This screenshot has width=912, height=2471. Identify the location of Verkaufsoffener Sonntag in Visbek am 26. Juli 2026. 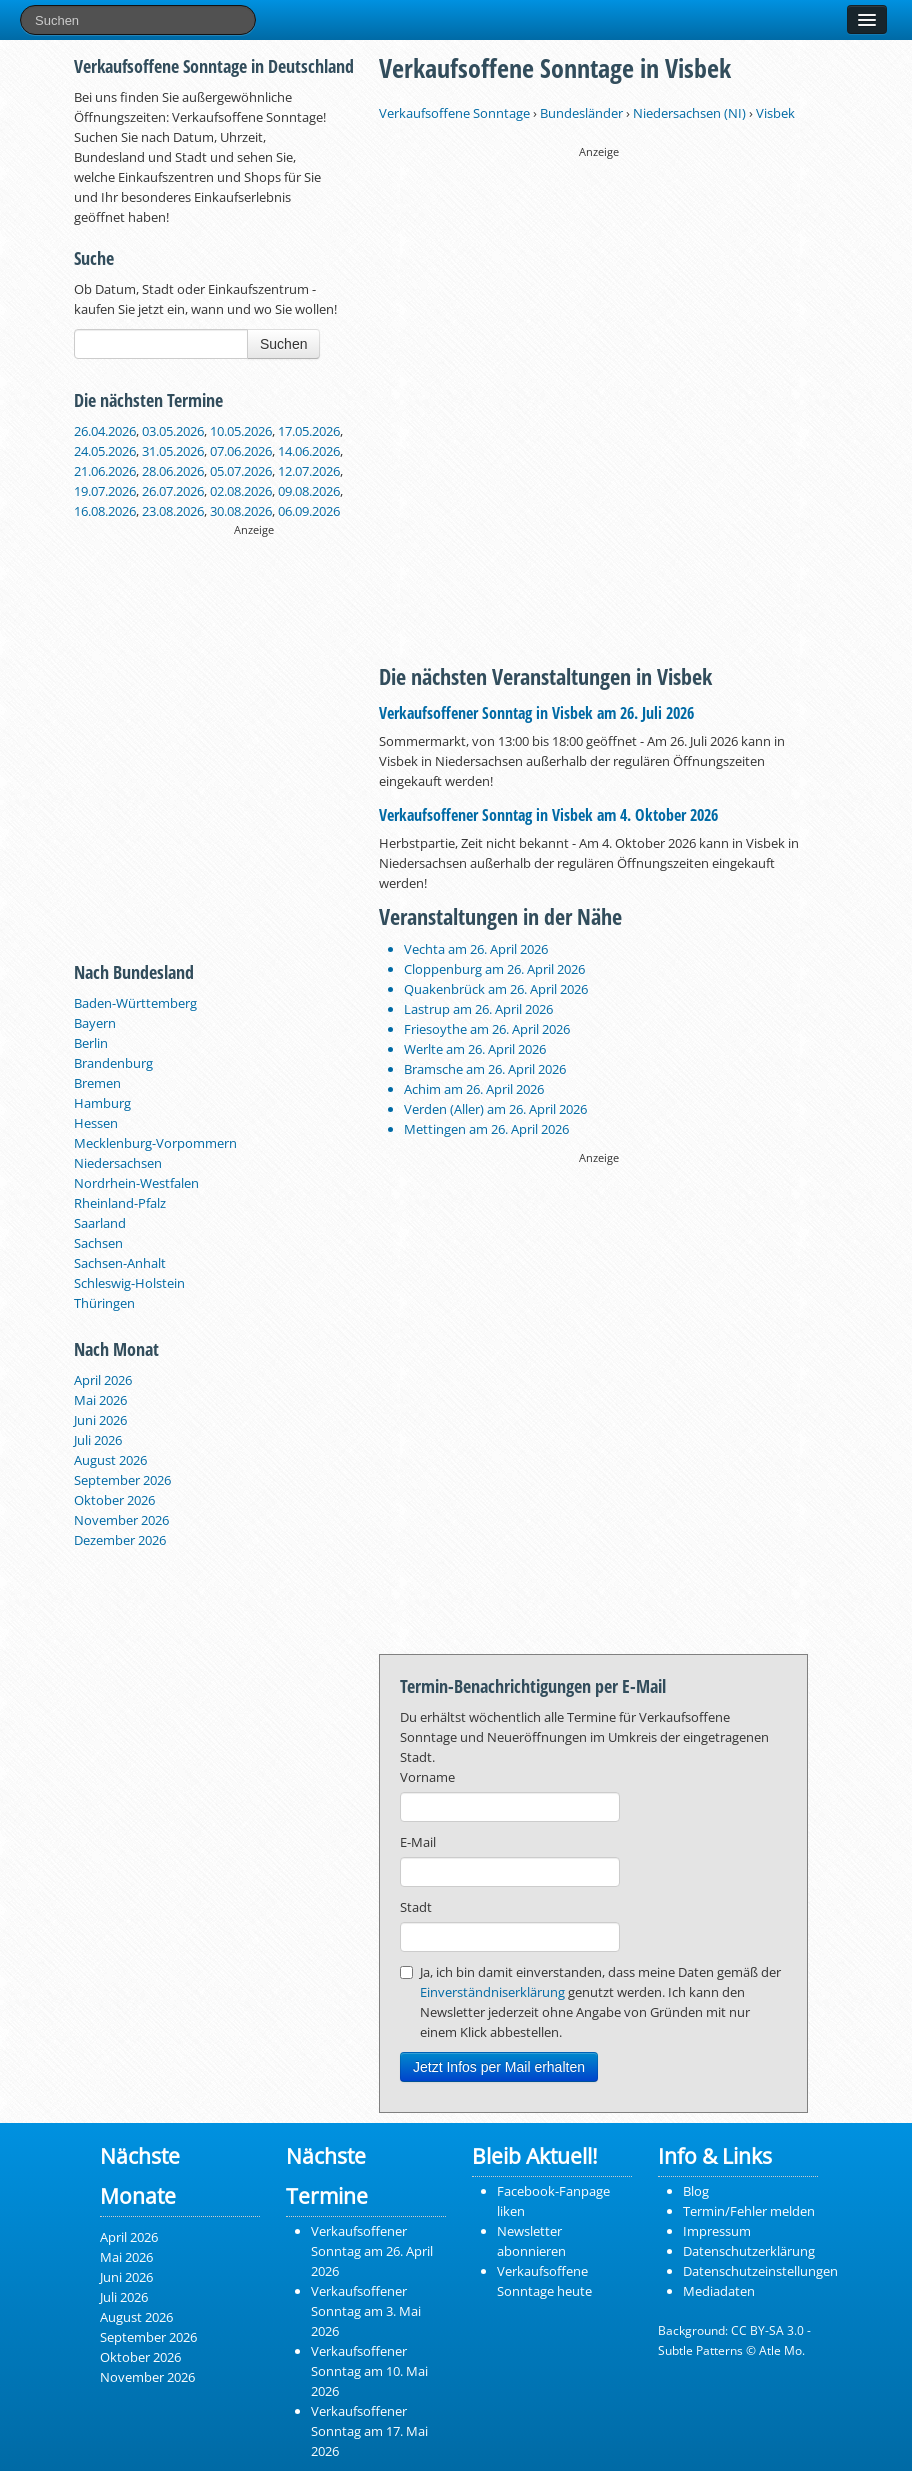
(536, 713).